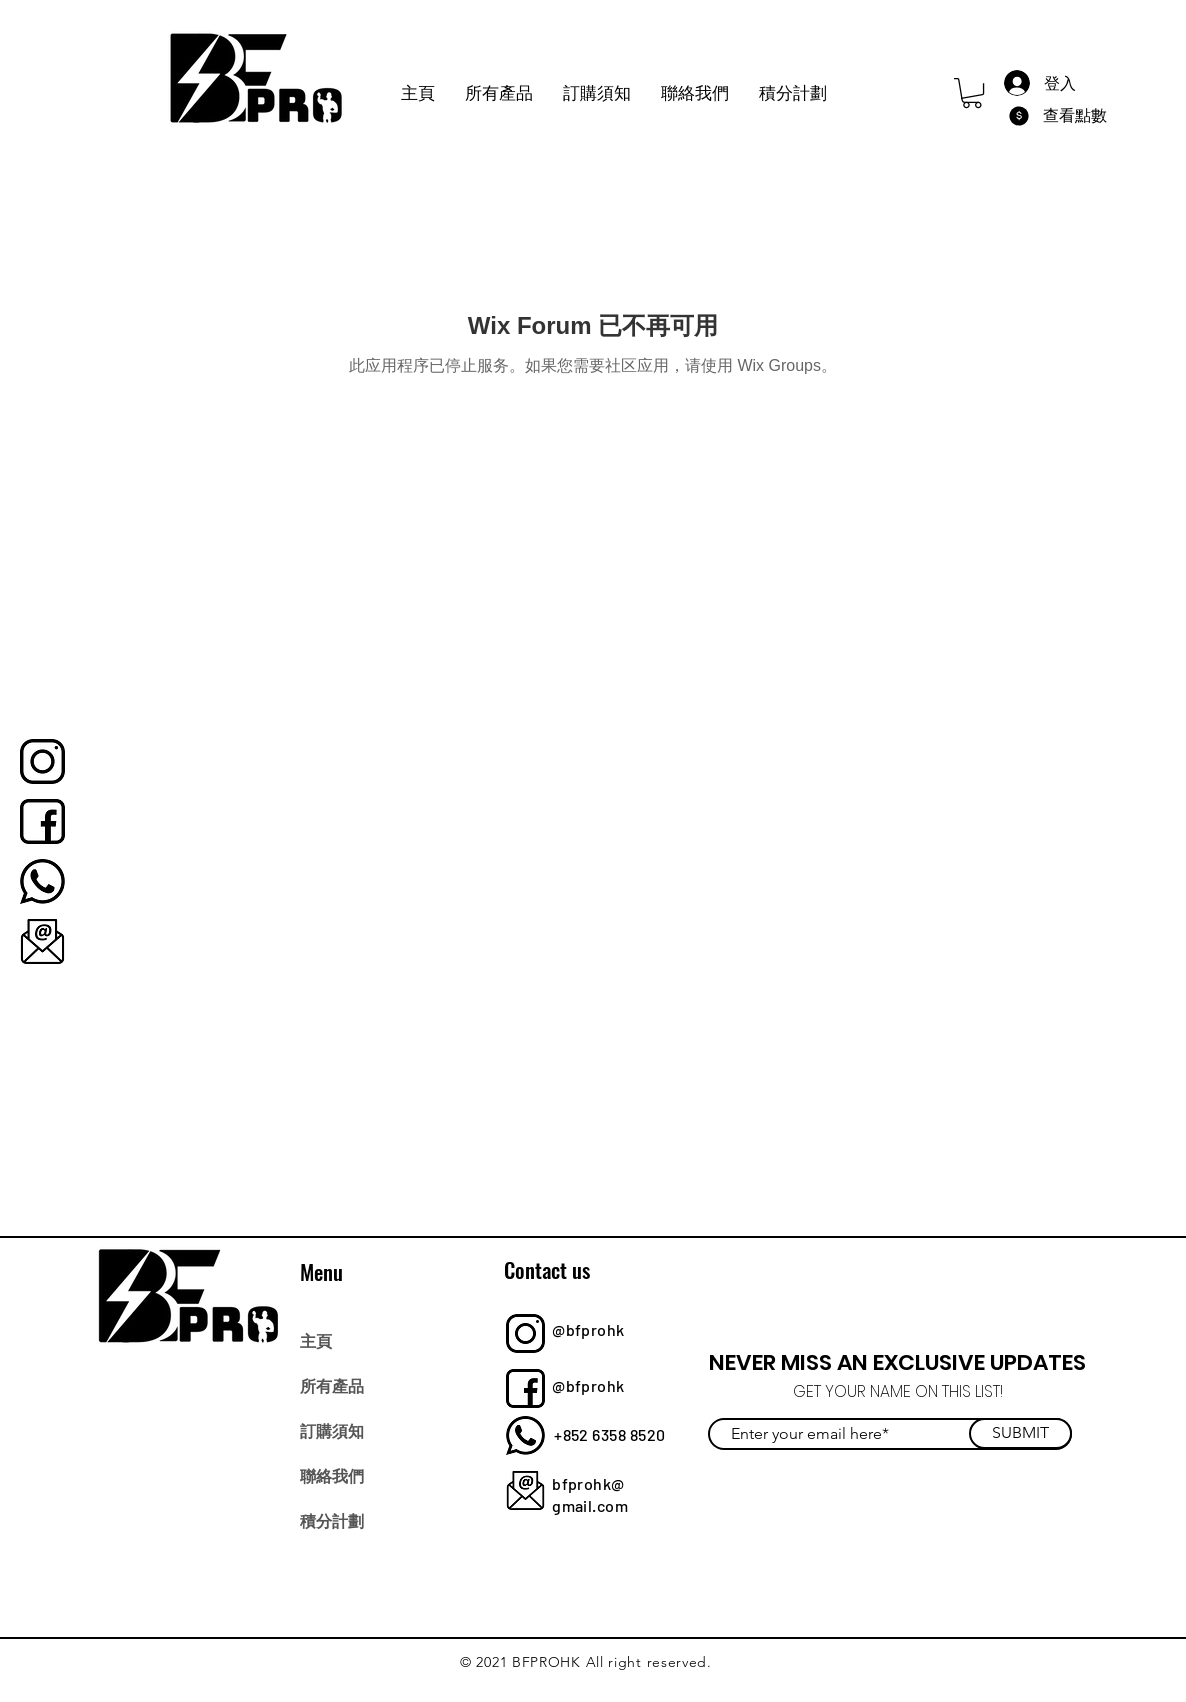 This screenshot has width=1186, height=1702. Describe the element at coordinates (332, 1385) in the screenshot. I see `所有產品` at that location.